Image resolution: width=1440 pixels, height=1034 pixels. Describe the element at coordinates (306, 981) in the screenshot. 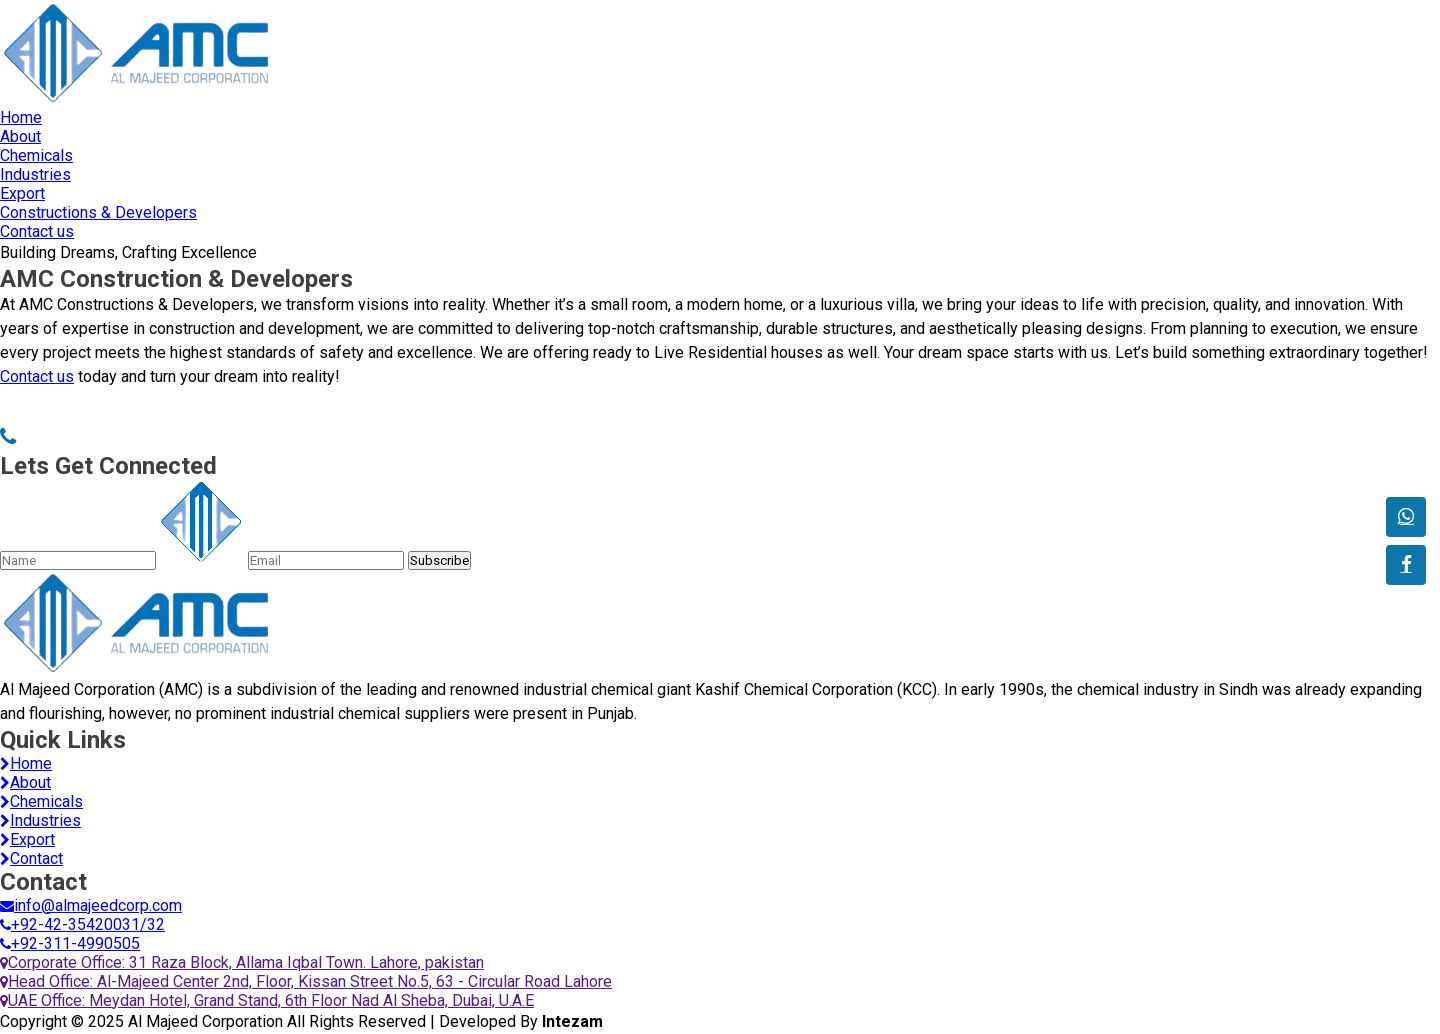

I see `Head Office: Al-Majeed Center 2nd, Floor, Kissan Street No.5, 63 - Circular Road Lahore` at that location.